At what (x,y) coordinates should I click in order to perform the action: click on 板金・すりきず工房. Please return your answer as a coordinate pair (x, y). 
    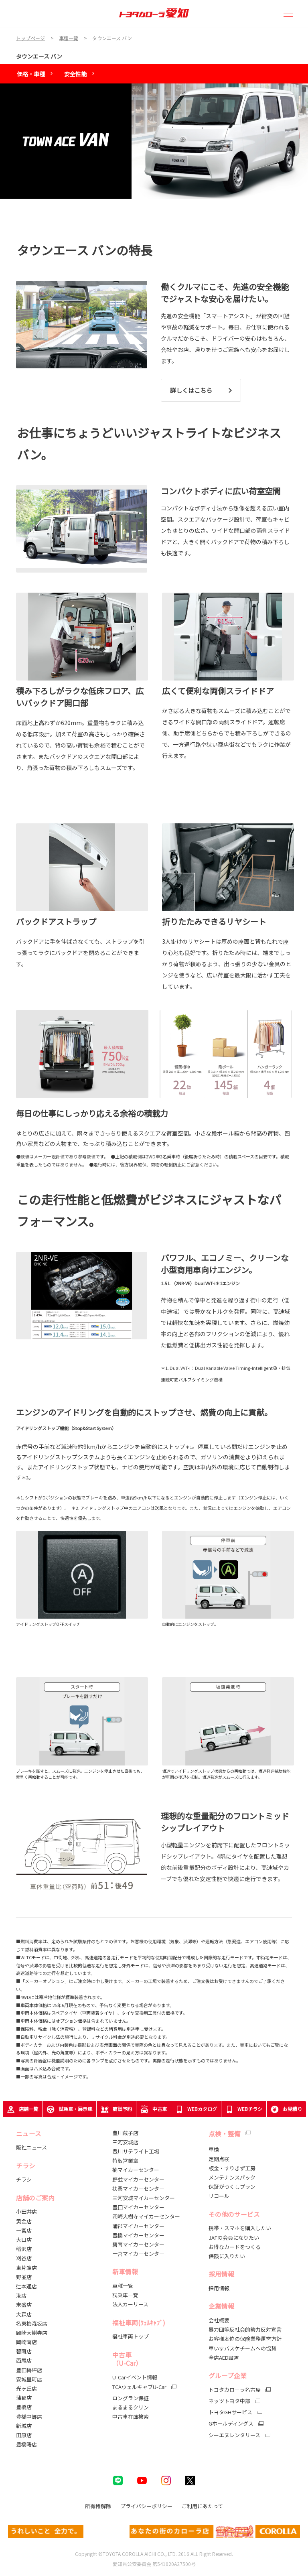
    Looking at the image, I should click on (232, 2168).